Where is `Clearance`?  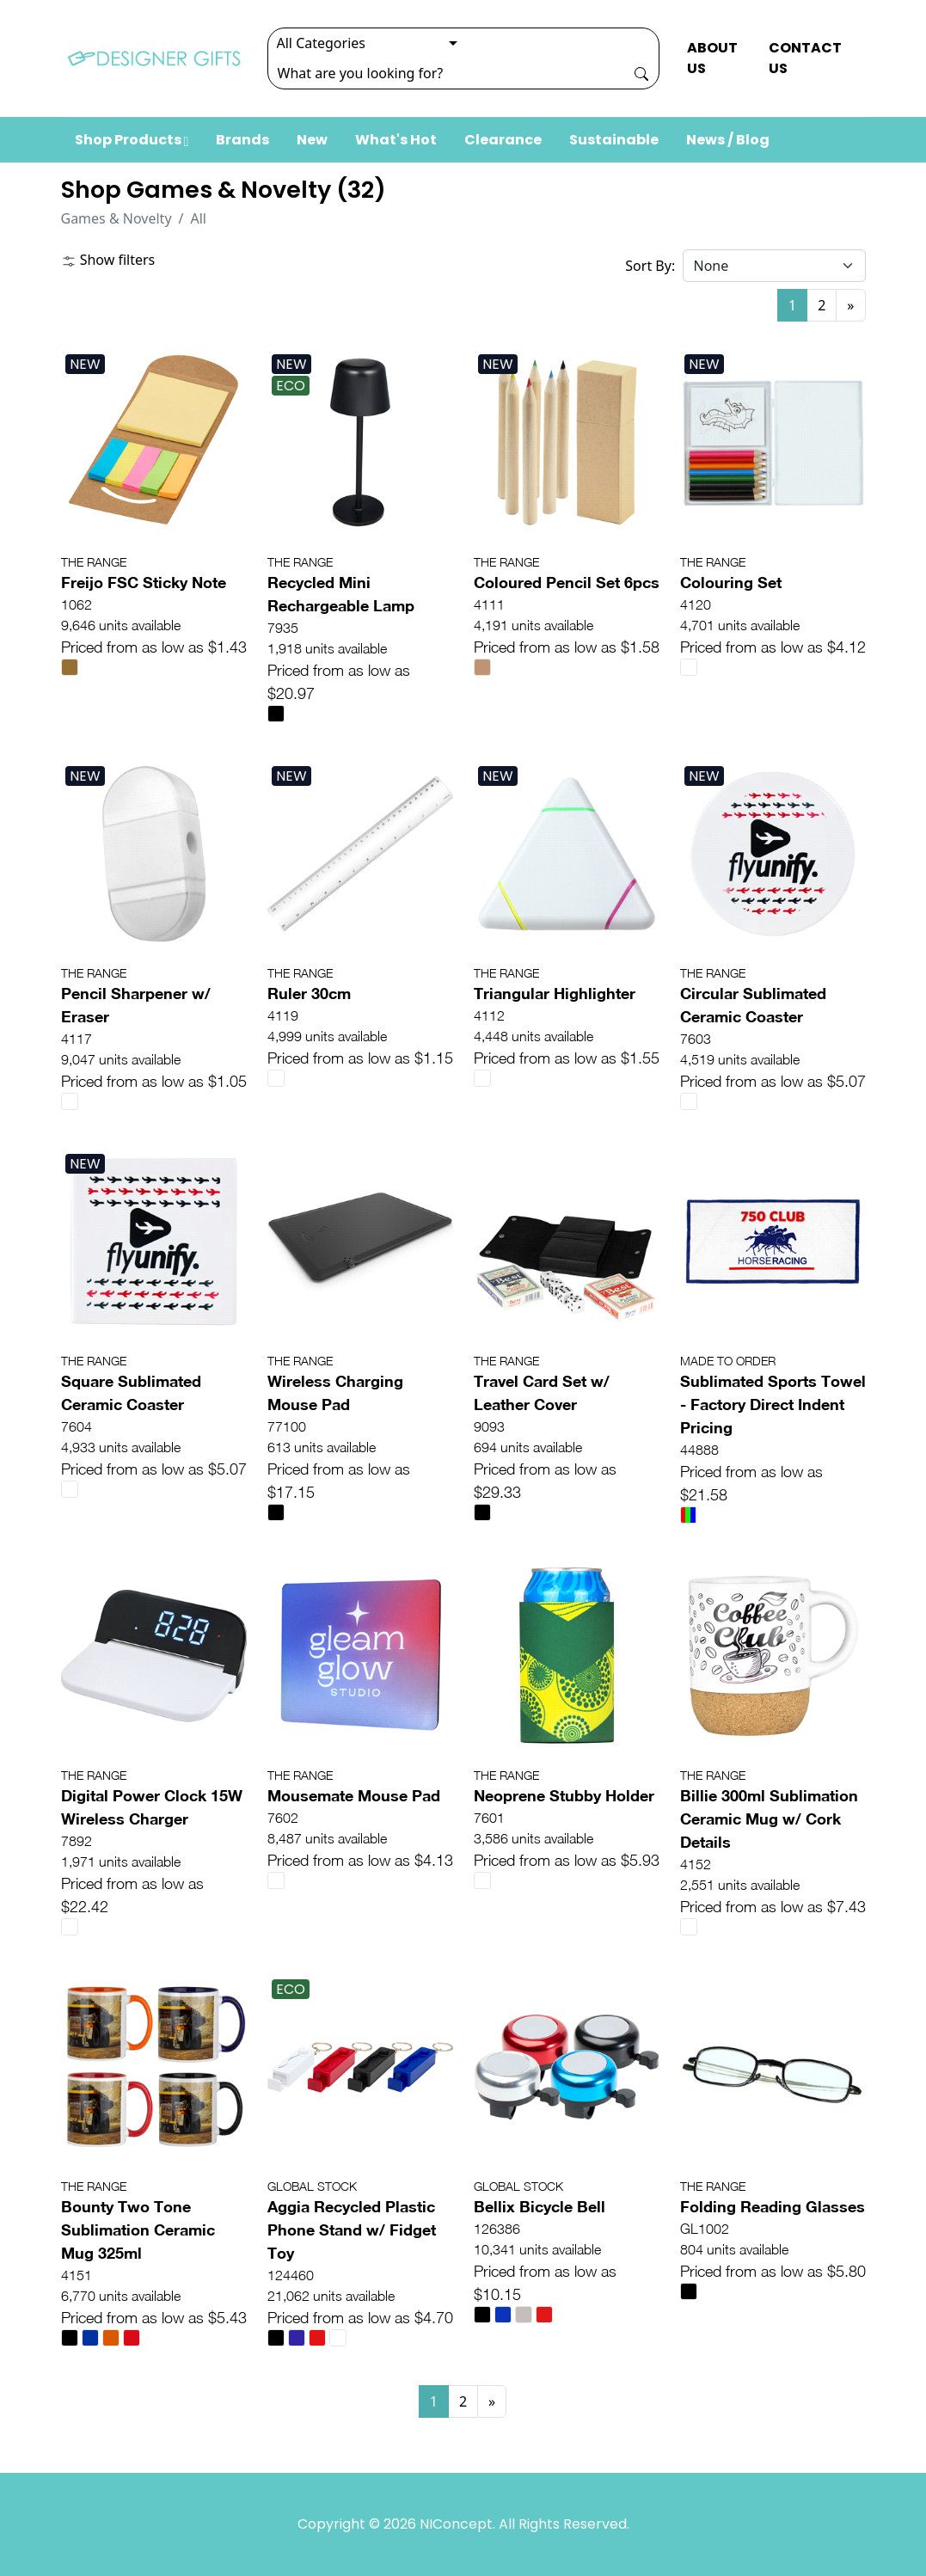 Clearance is located at coordinates (503, 140).